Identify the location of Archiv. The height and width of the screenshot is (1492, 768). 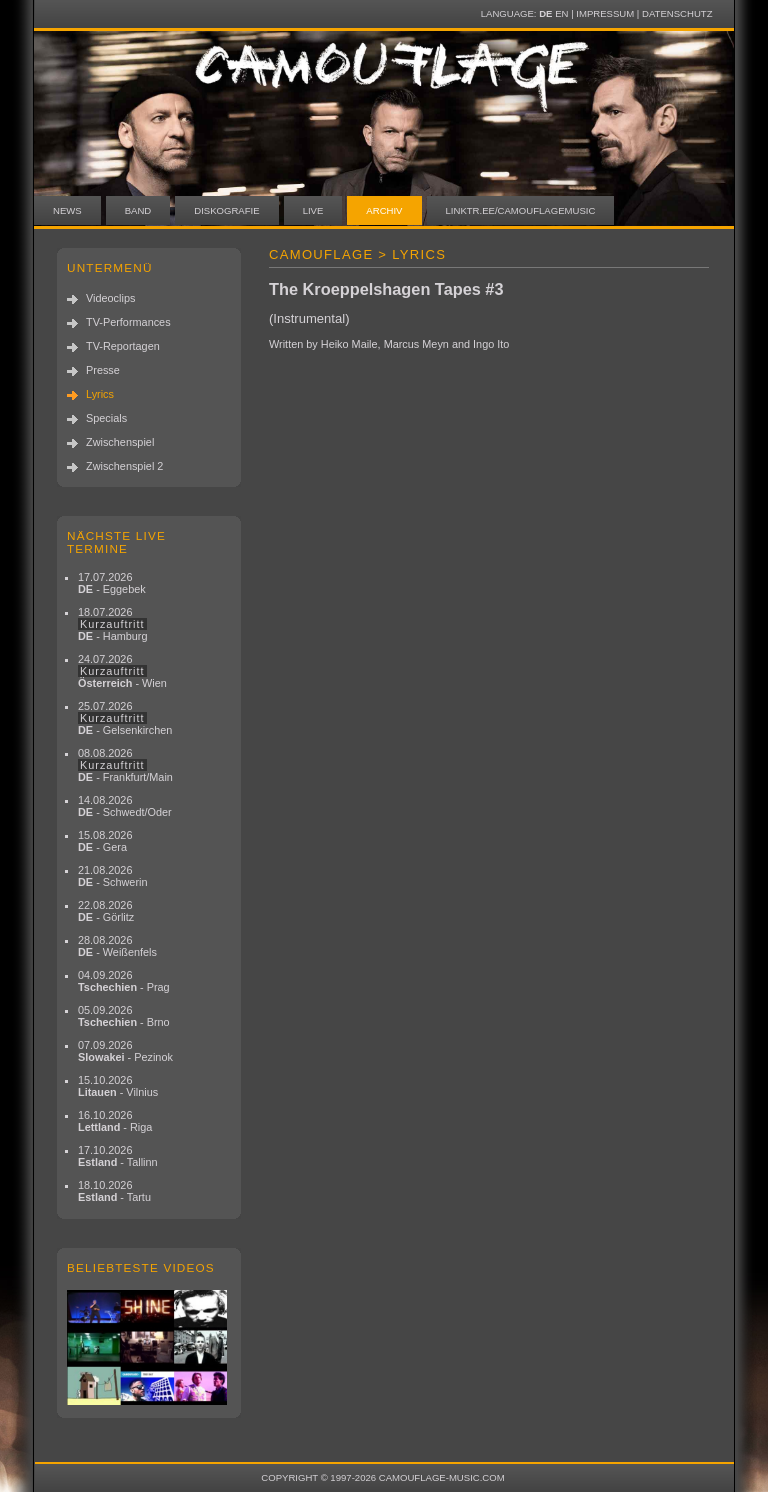
(384, 210).